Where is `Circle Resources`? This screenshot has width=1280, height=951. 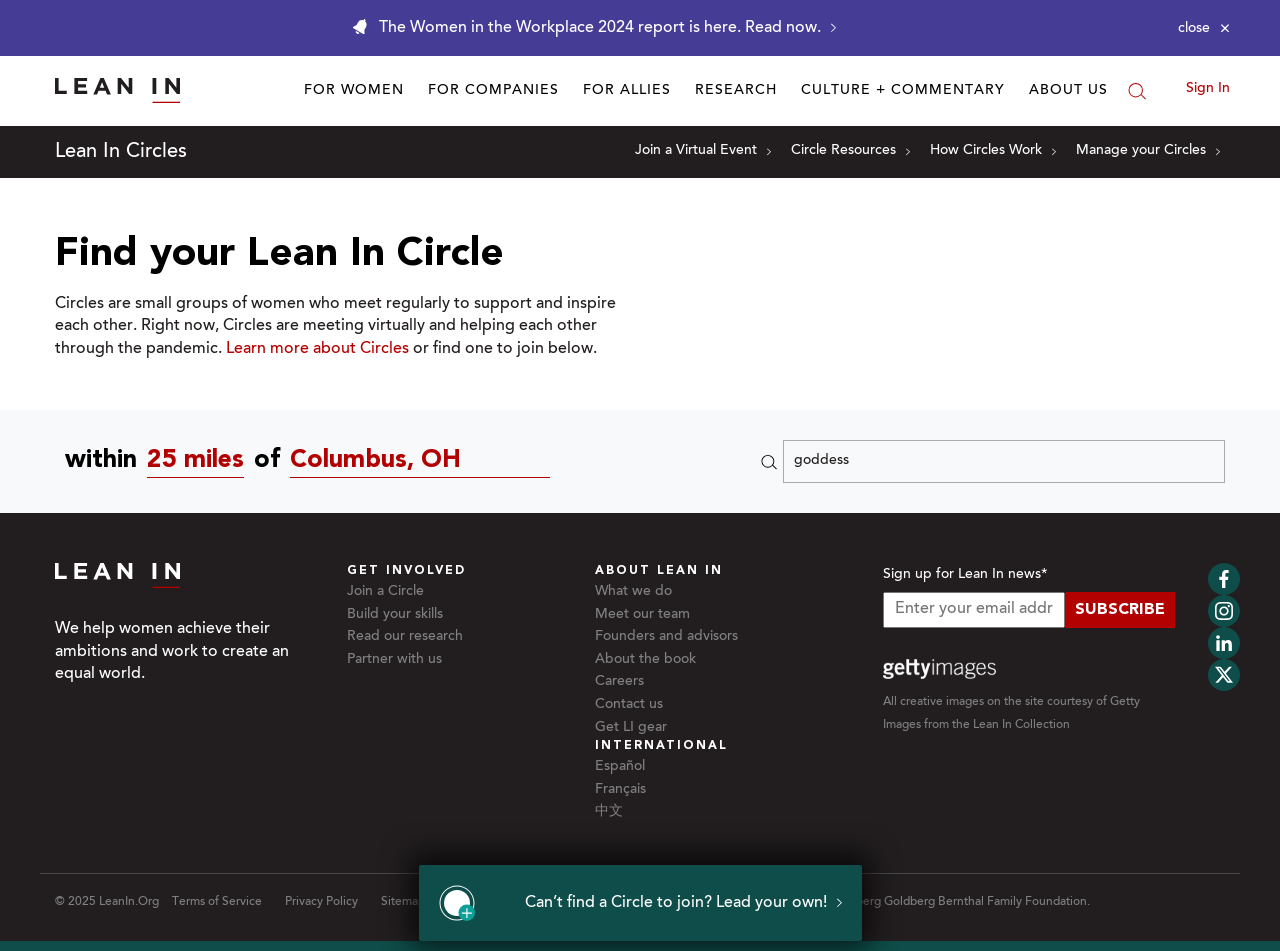 Circle Resources is located at coordinates (850, 151).